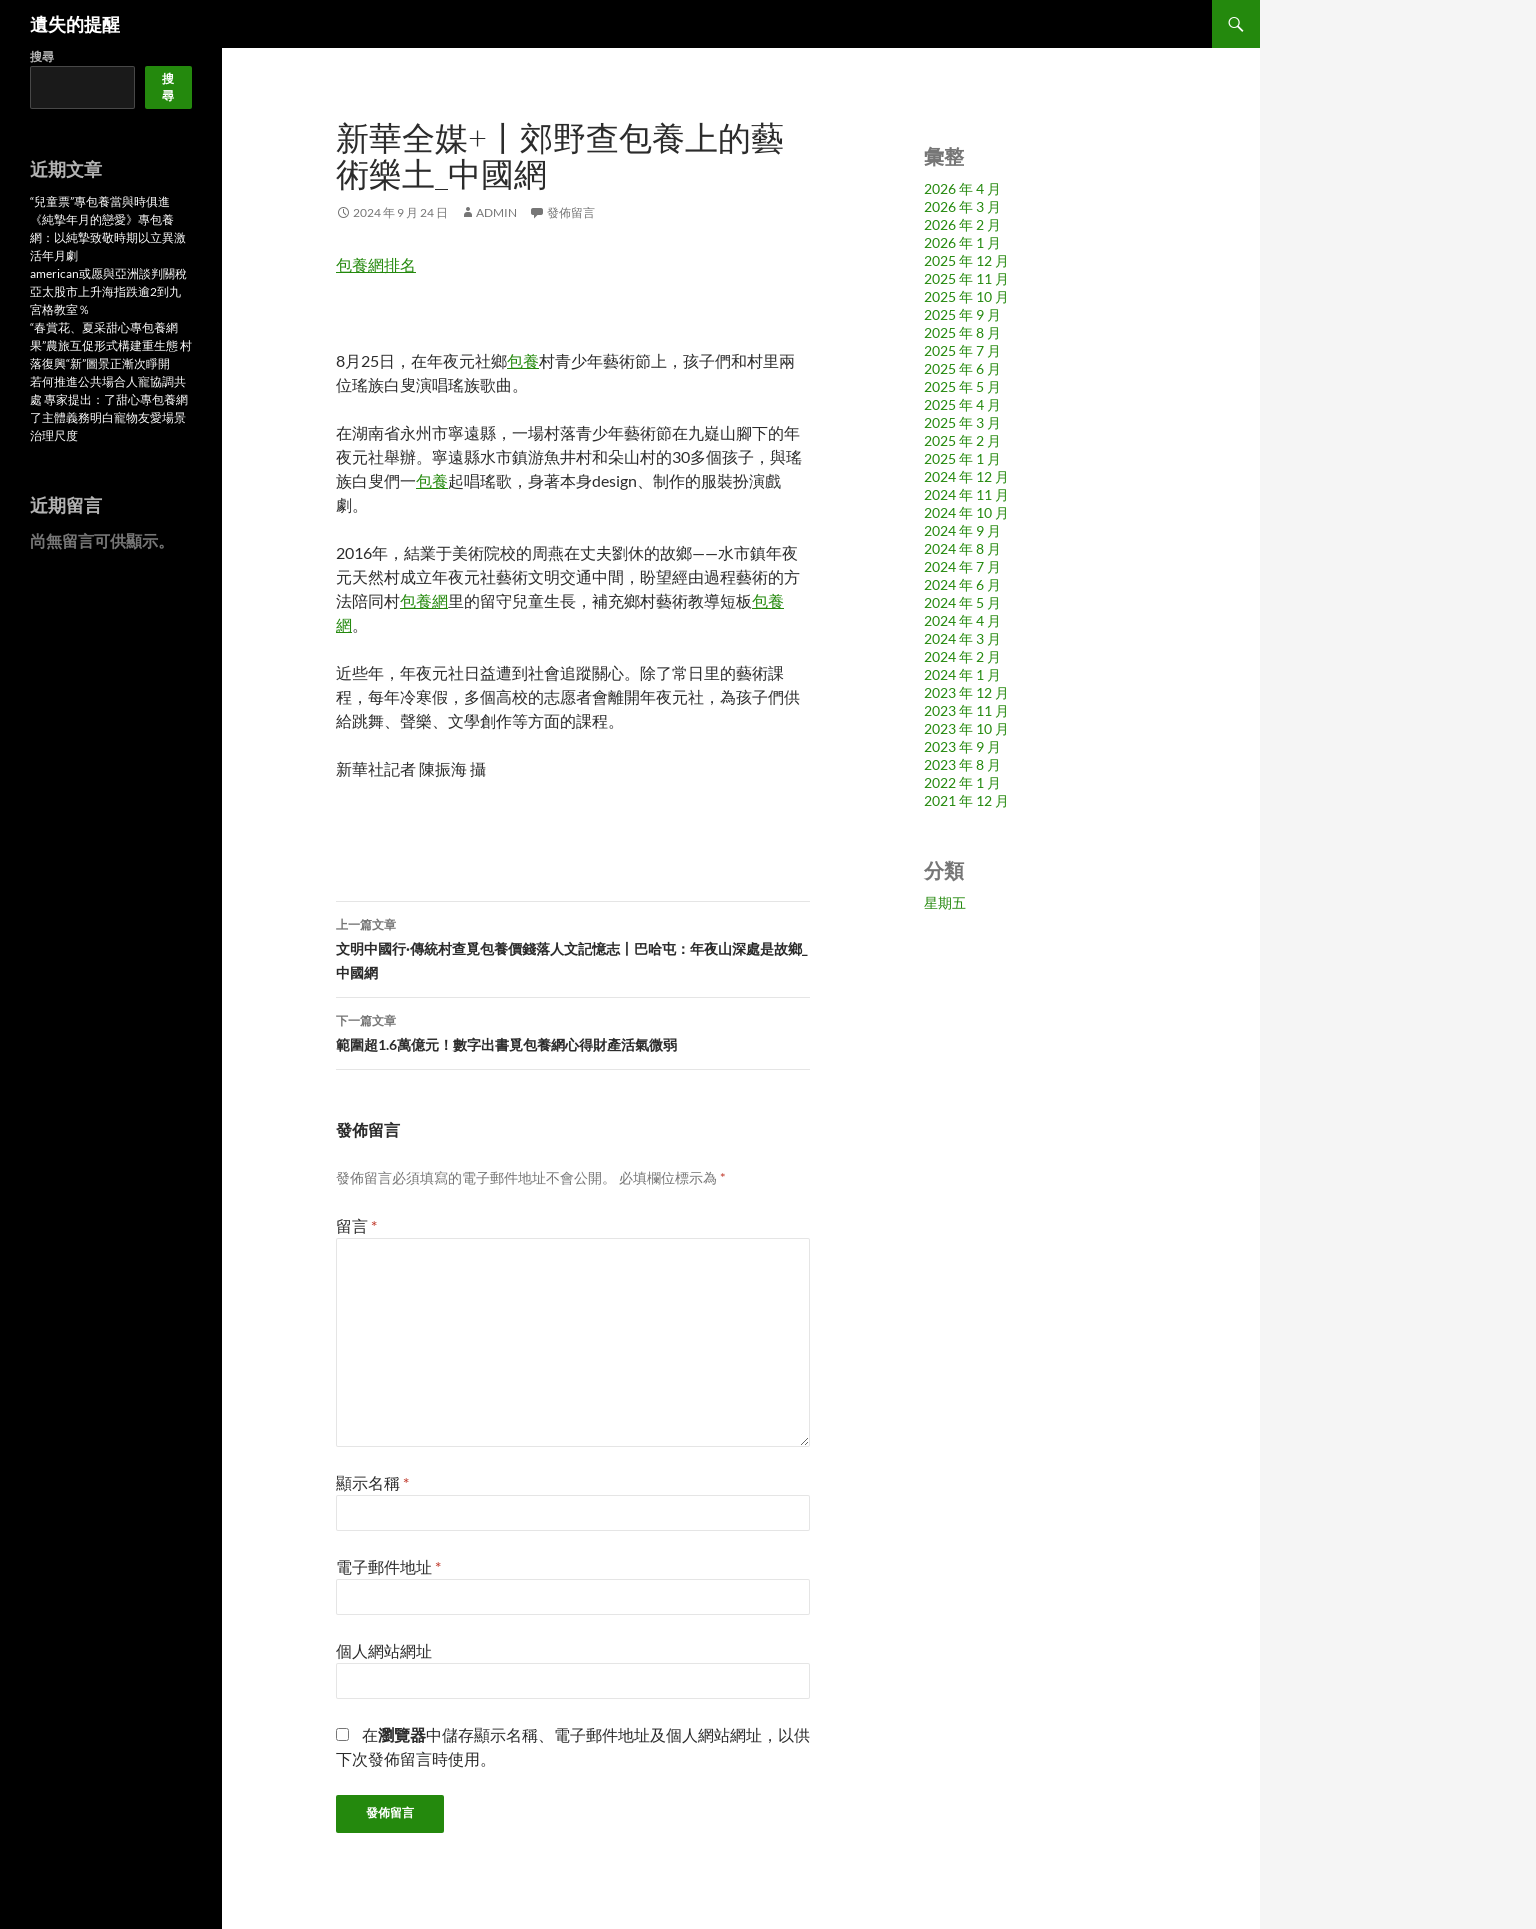 This screenshot has height=1929, width=1536. Describe the element at coordinates (966, 494) in the screenshot. I see `2024 年 11 月` at that location.